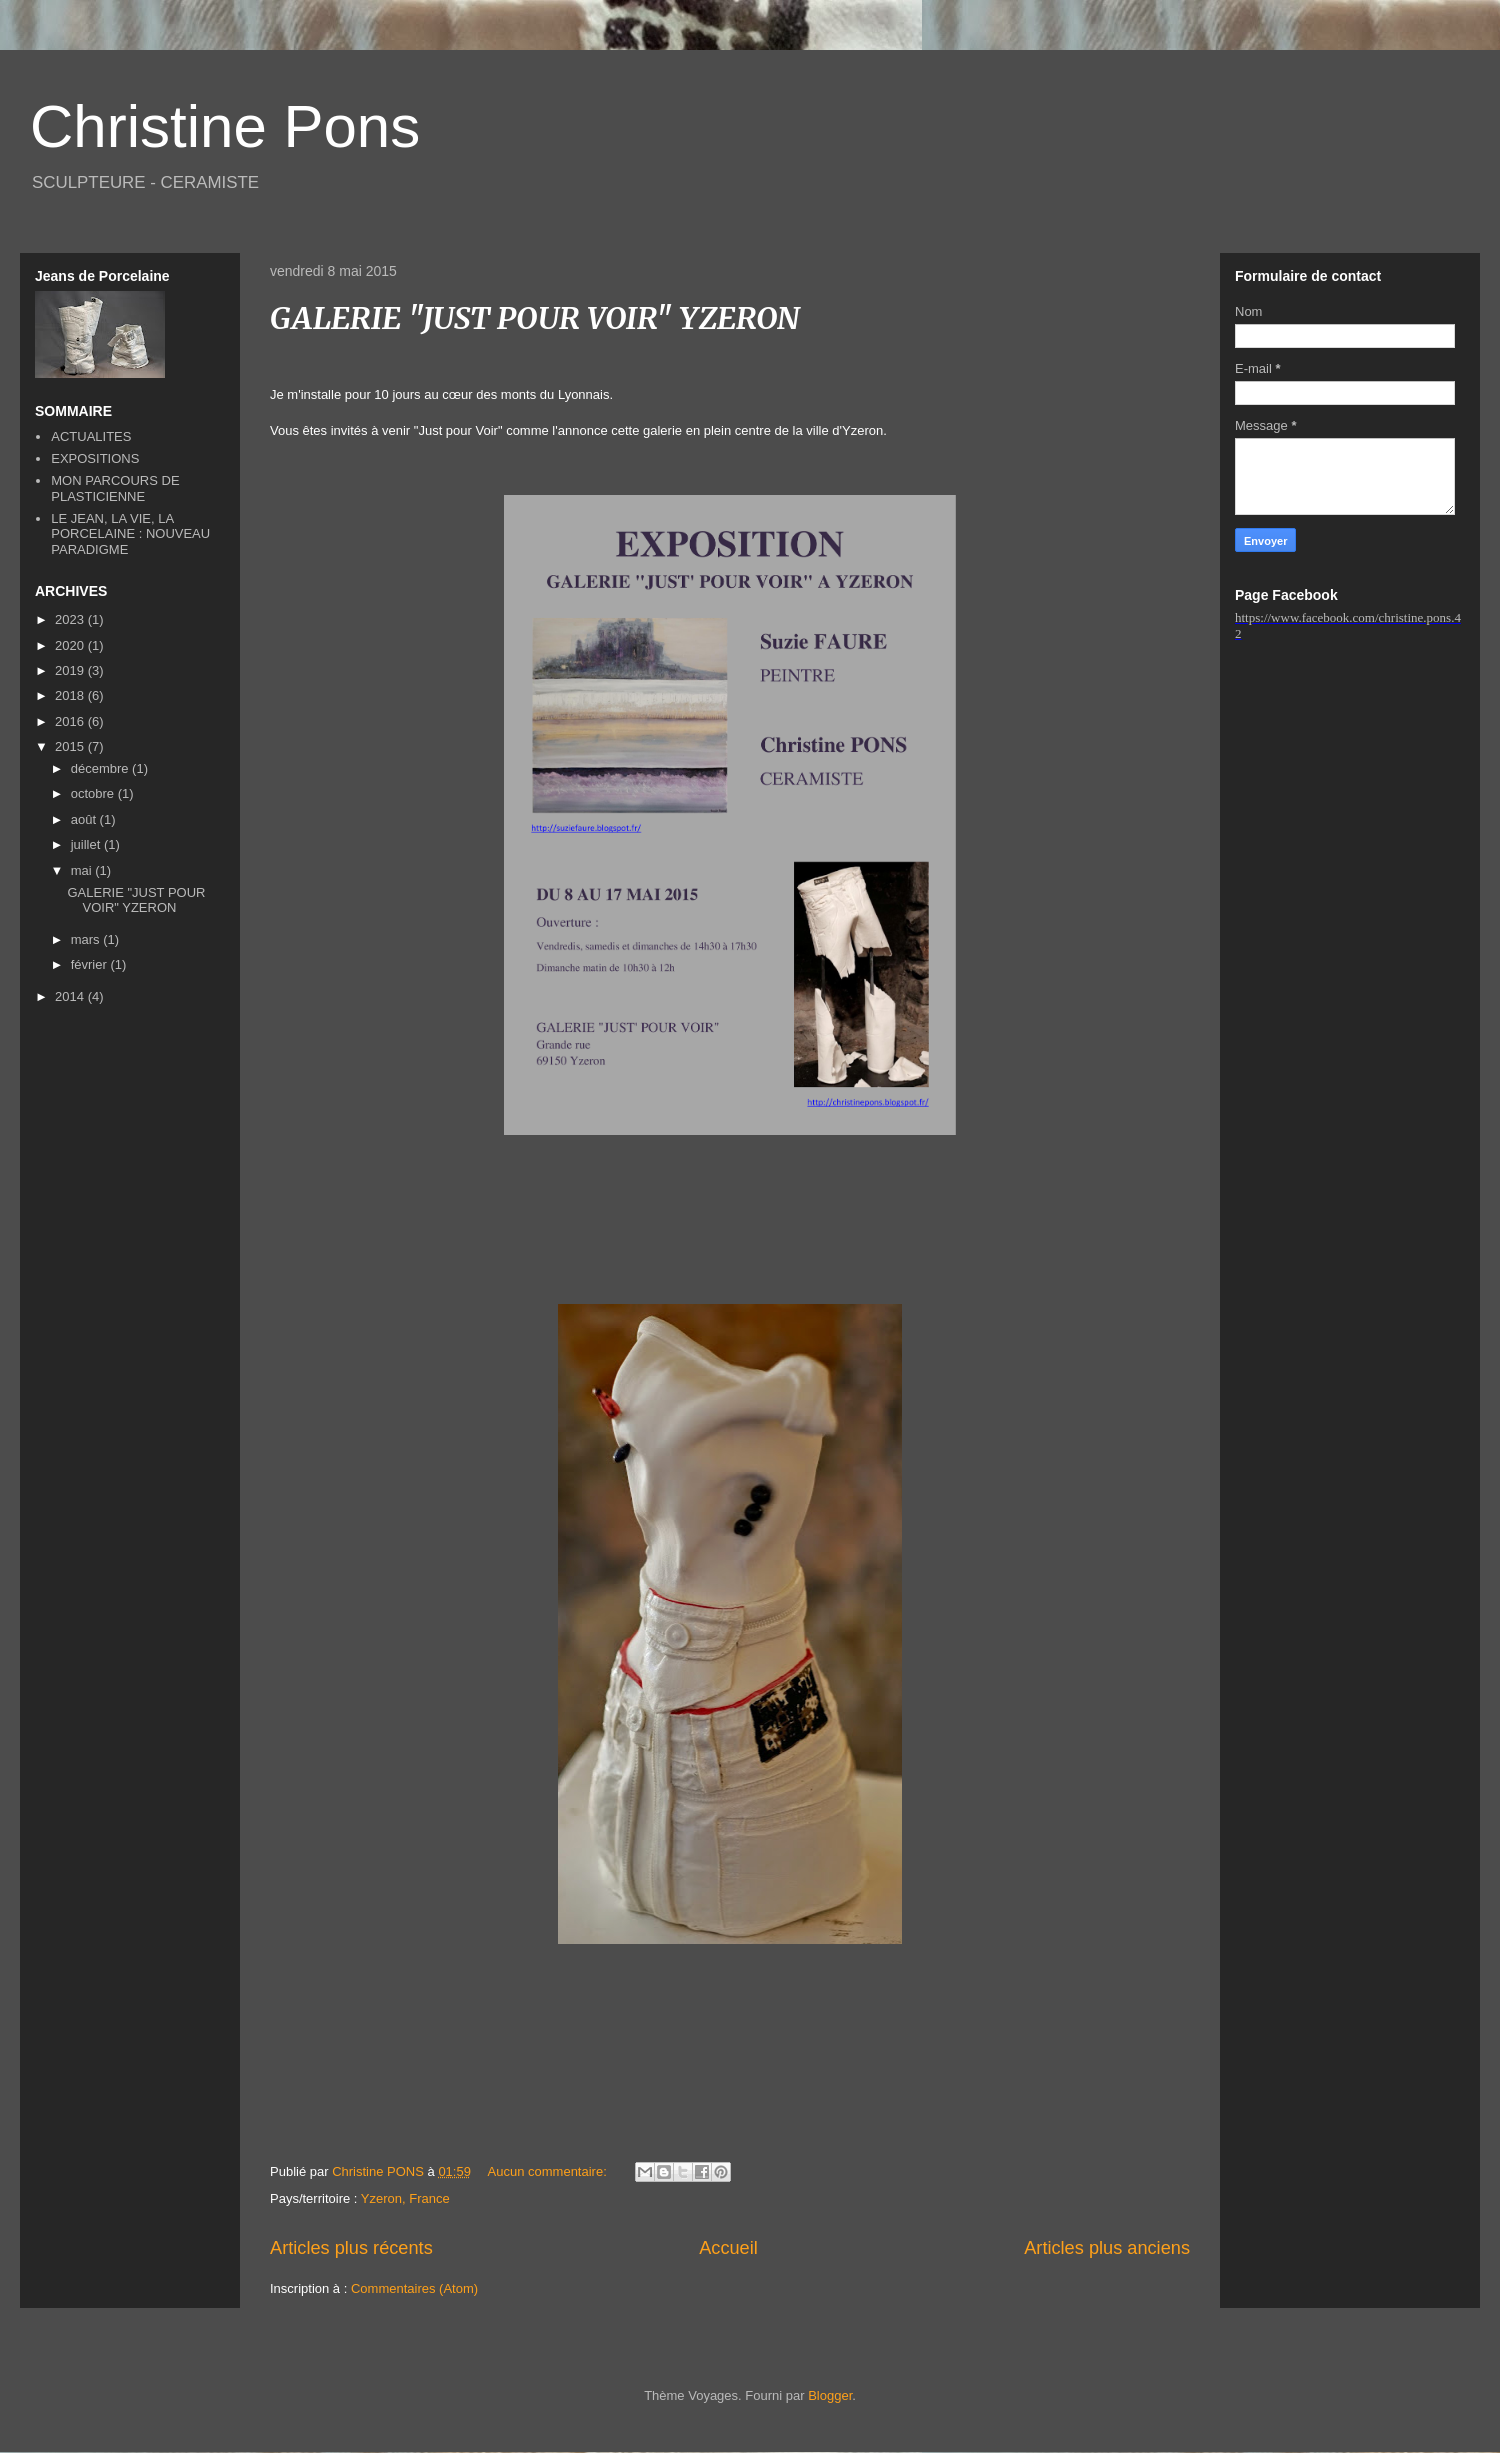 The height and width of the screenshot is (2453, 1500). I want to click on 2014, so click(71, 996).